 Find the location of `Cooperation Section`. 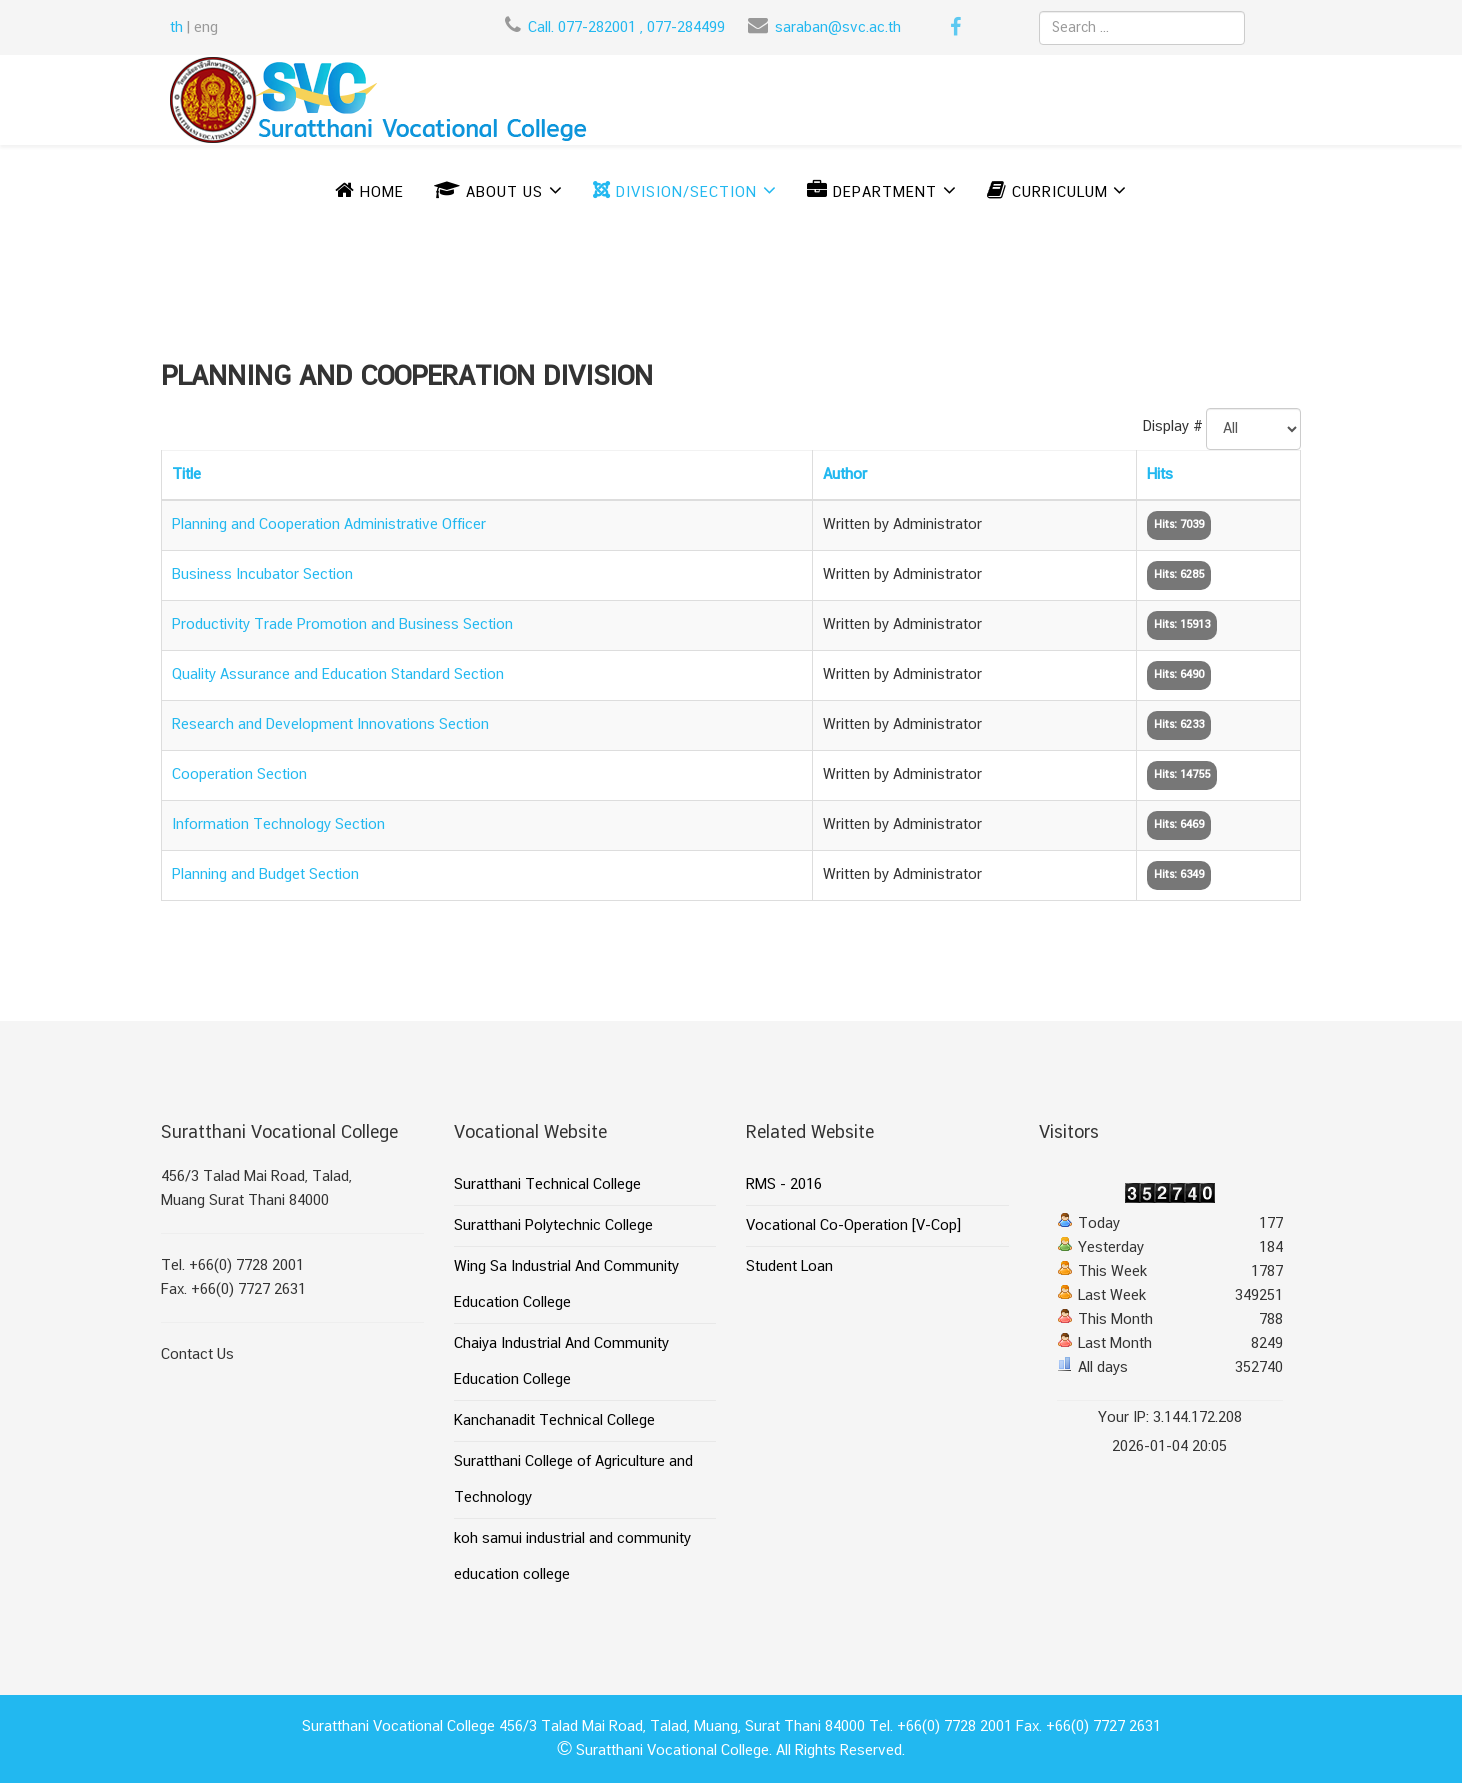

Cooperation Section is located at coordinates (239, 775).